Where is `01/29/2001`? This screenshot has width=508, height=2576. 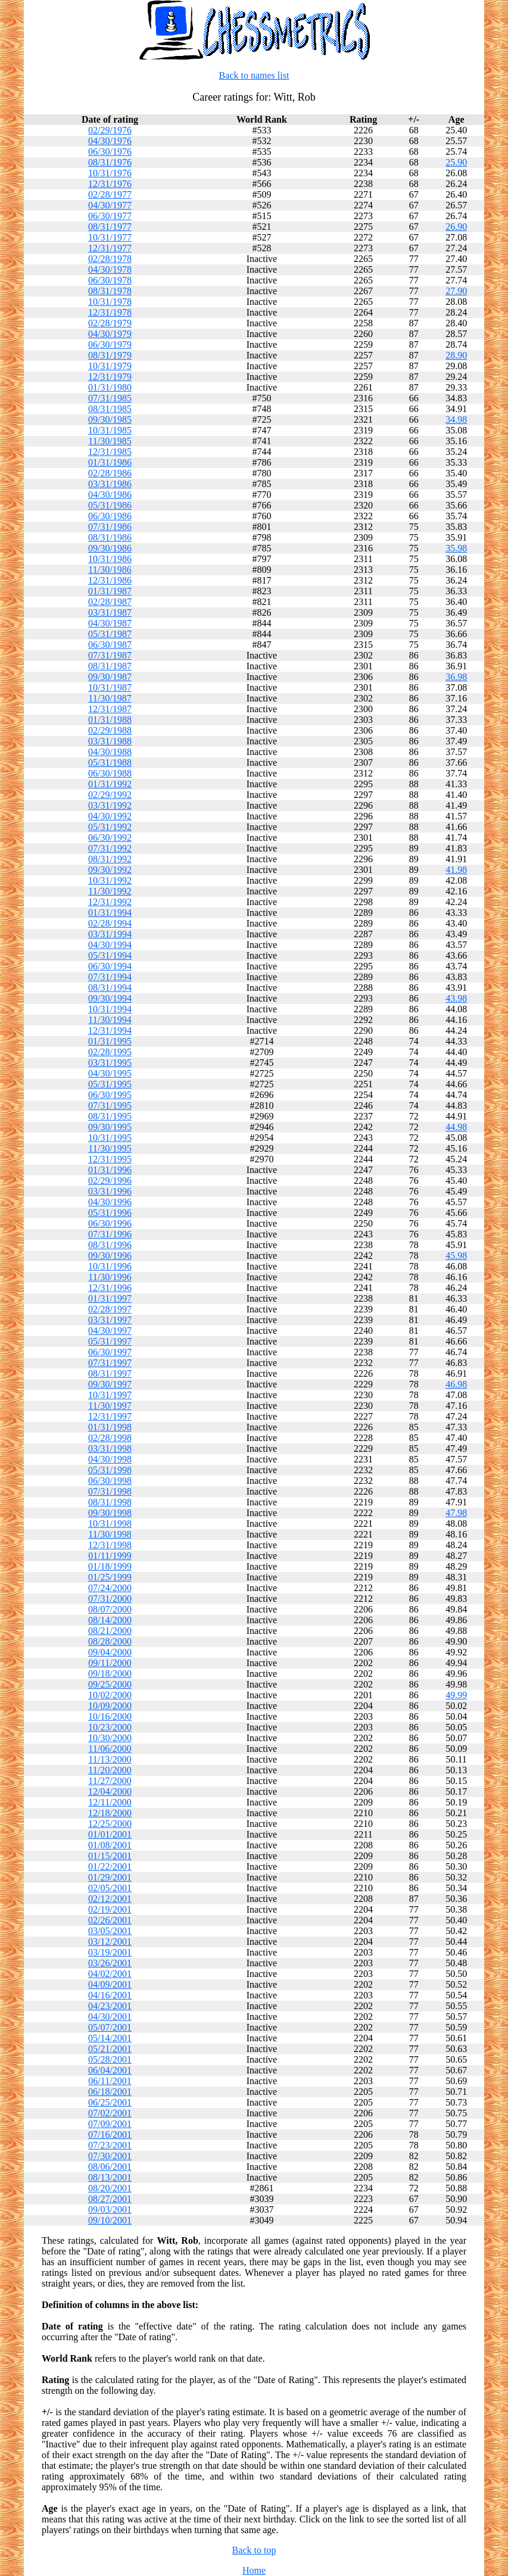
01/29/2001 is located at coordinates (110, 1877).